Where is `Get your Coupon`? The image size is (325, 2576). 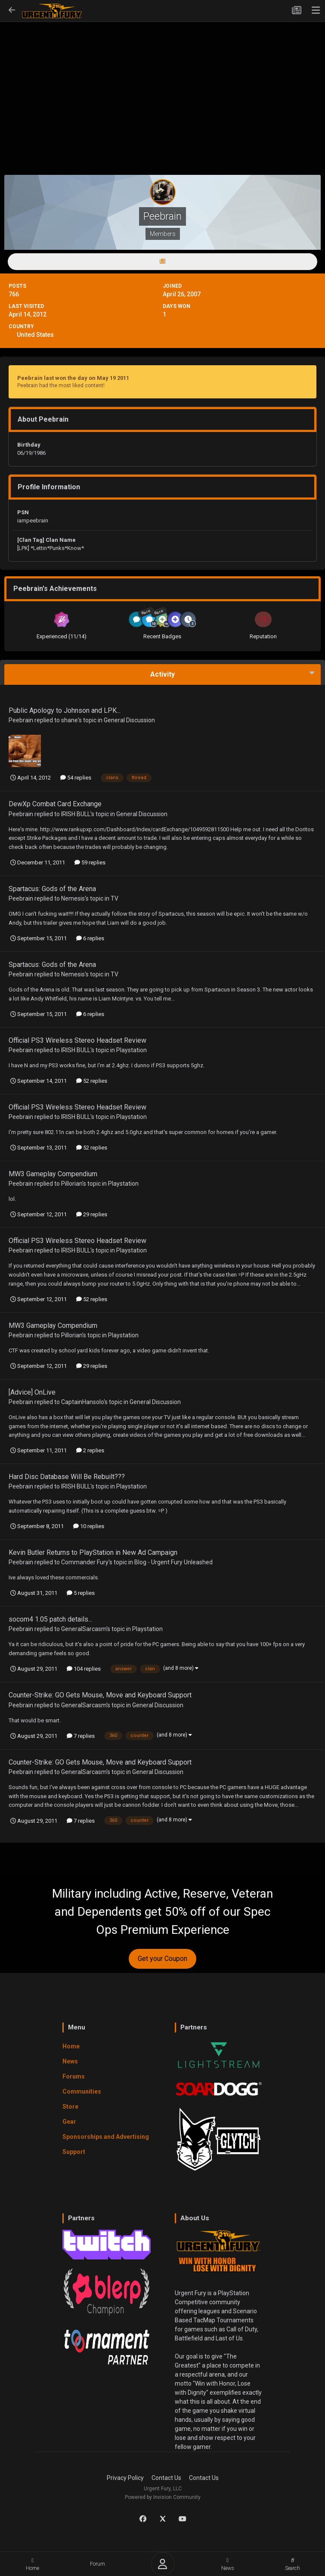
Get your Coupon is located at coordinates (162, 1959).